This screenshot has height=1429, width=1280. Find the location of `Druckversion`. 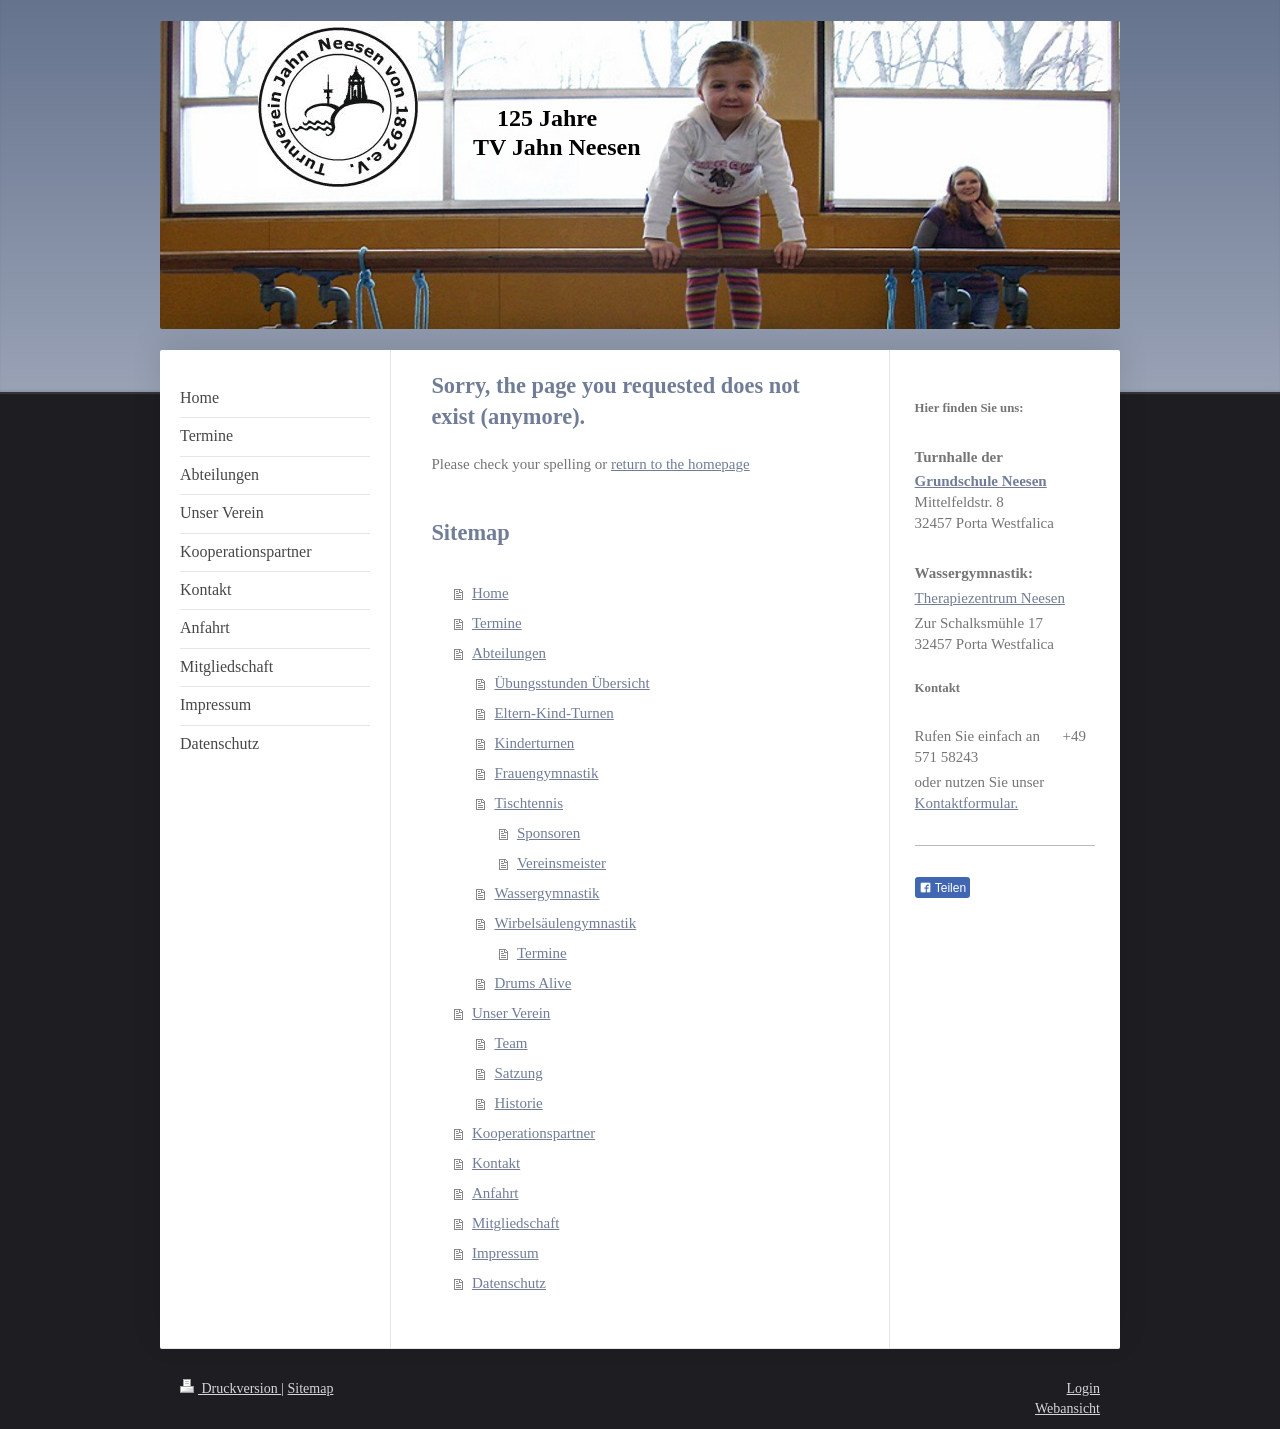

Druckversion is located at coordinates (230, 1388).